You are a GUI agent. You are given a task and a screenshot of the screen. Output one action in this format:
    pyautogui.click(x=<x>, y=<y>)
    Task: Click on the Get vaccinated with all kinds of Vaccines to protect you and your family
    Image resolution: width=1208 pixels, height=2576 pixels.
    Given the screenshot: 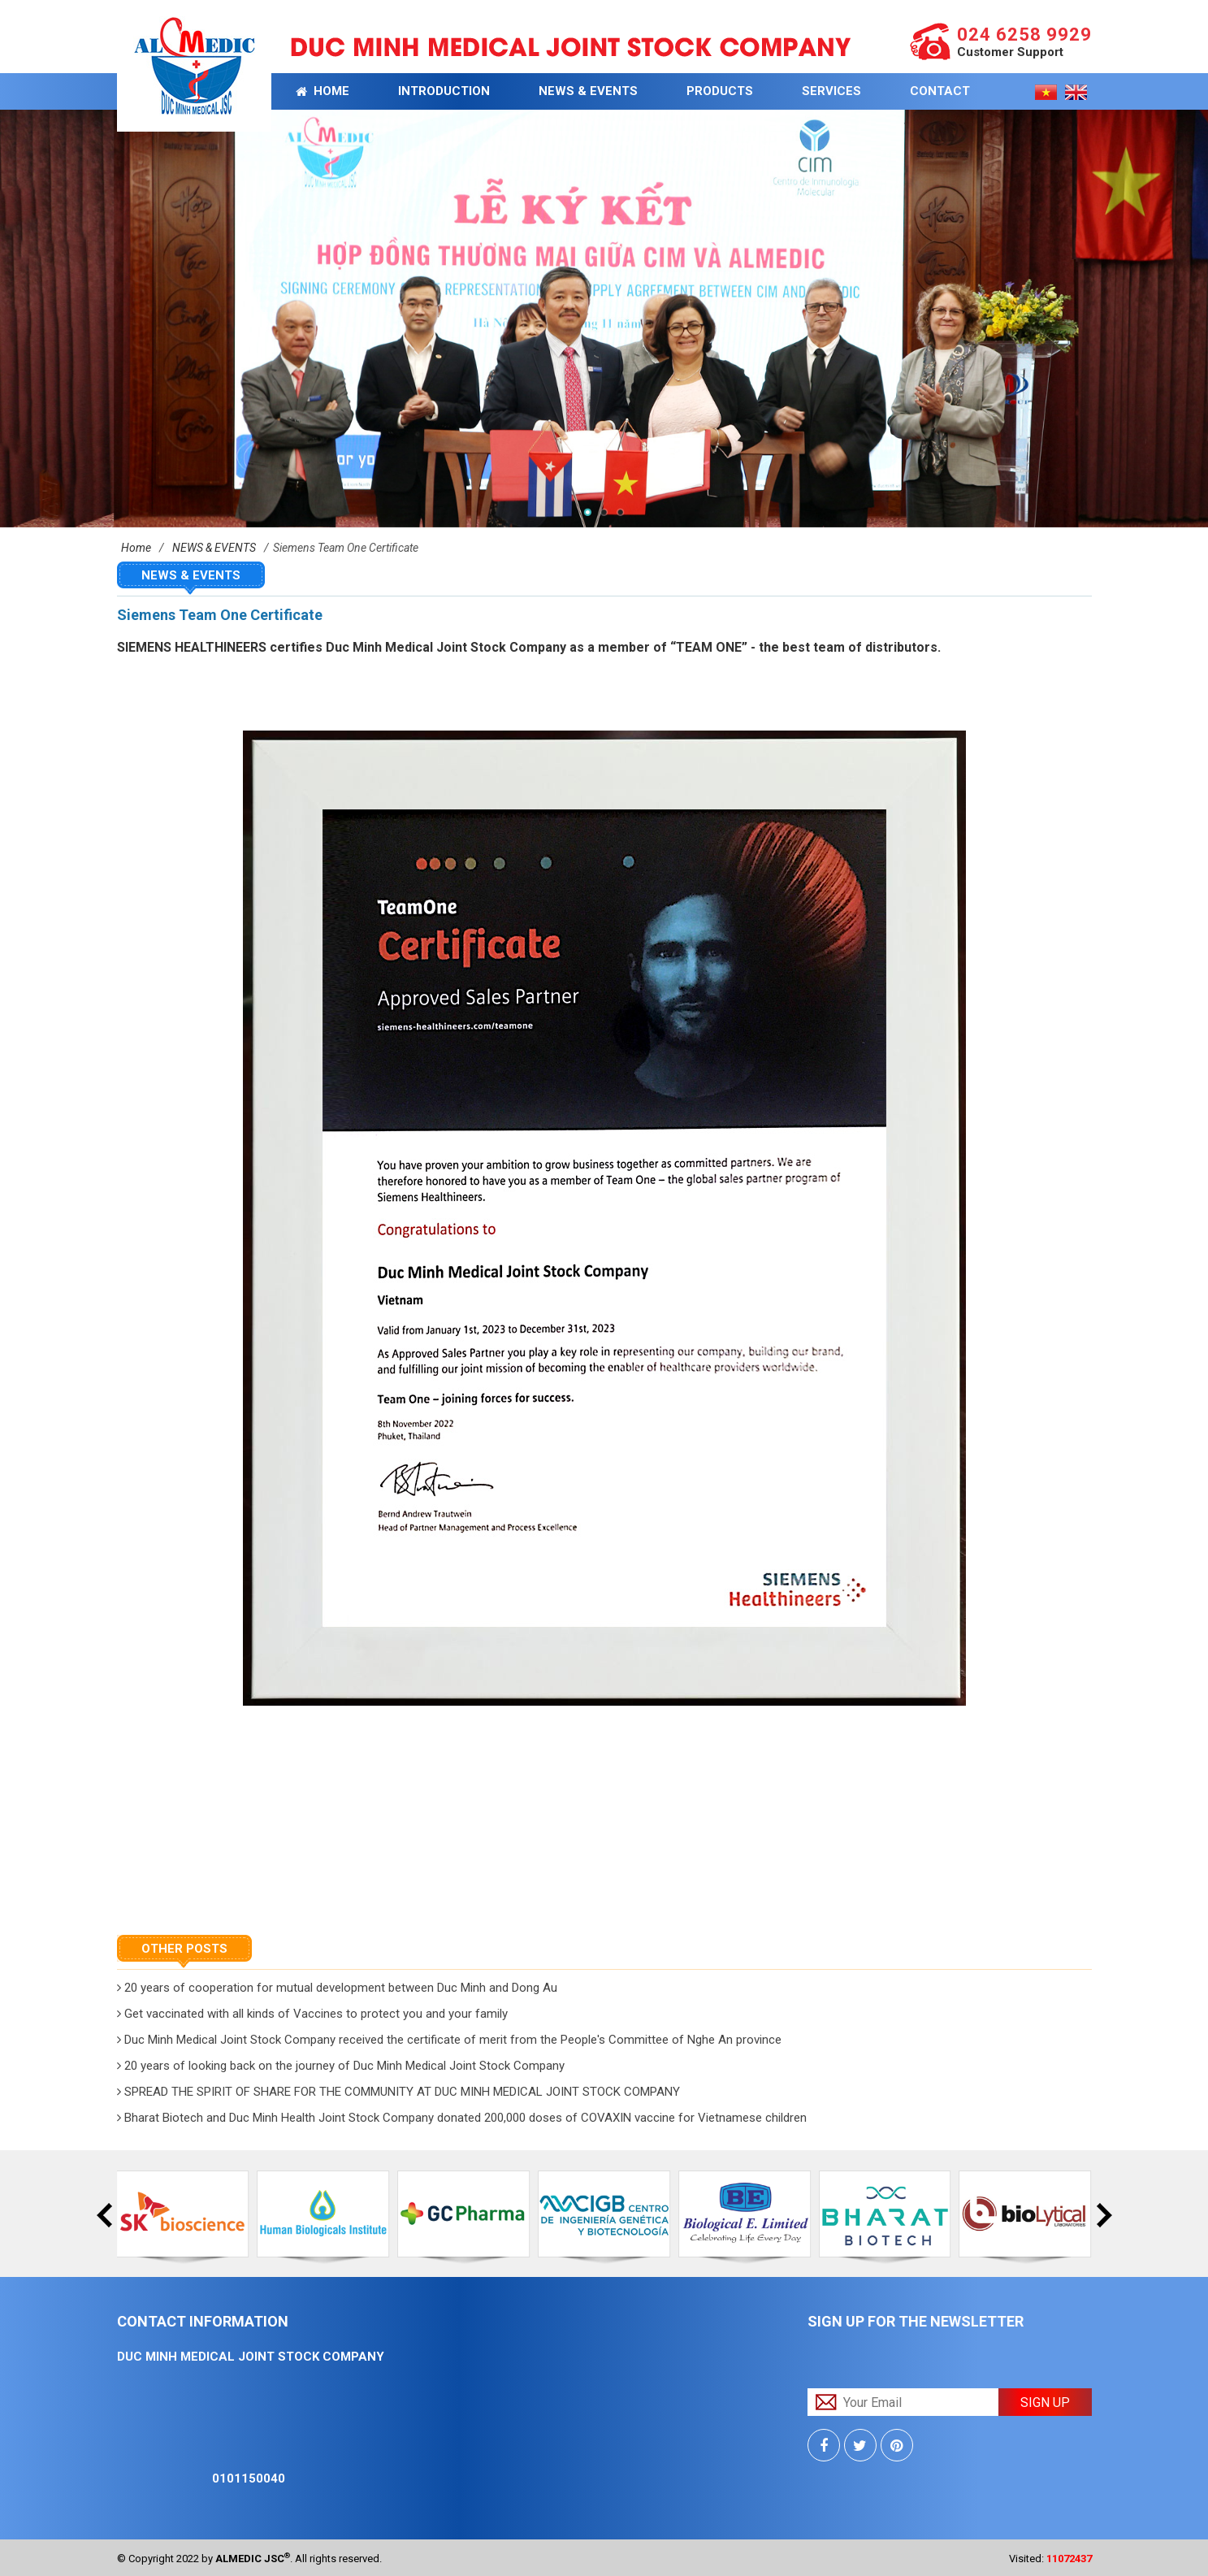 What is the action you would take?
    pyautogui.click(x=312, y=2013)
    